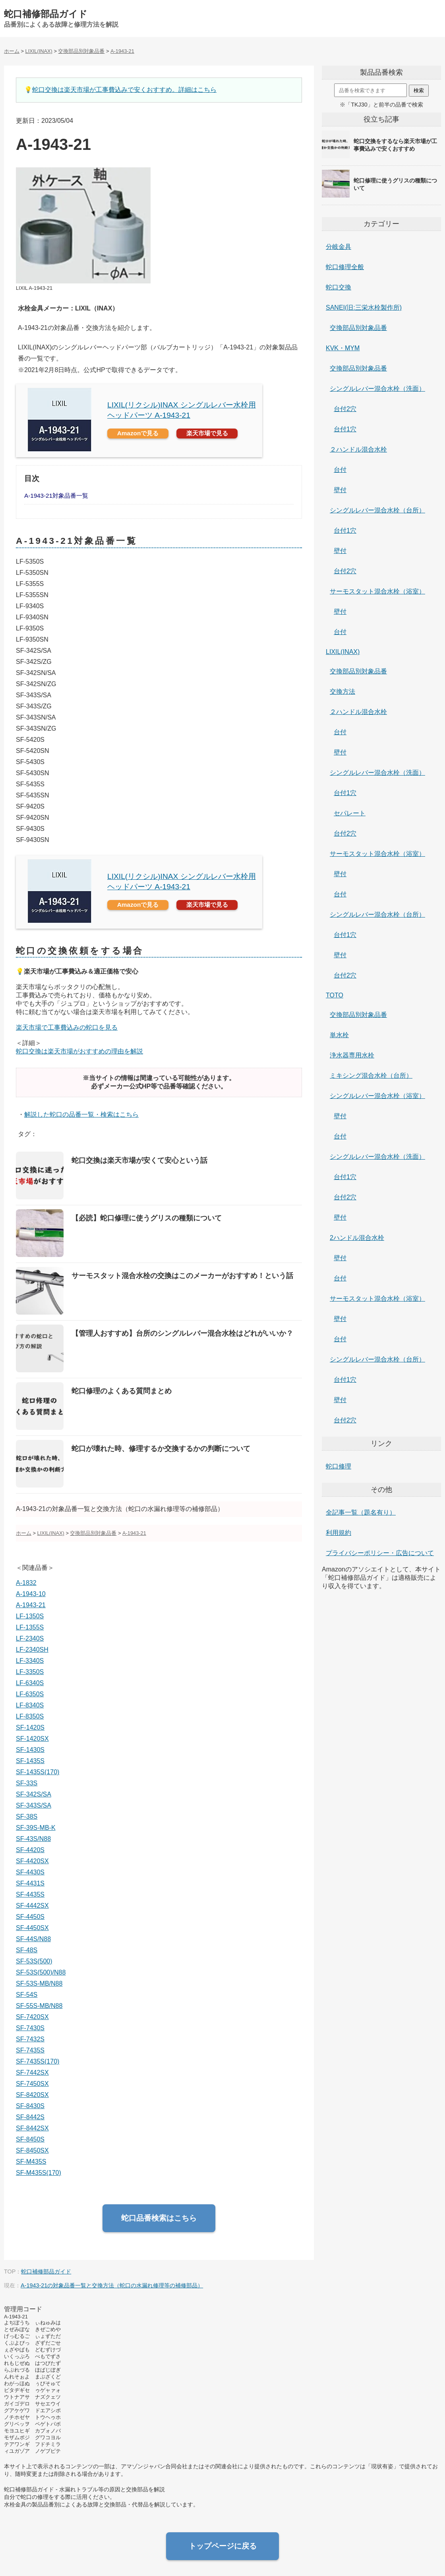 The width and height of the screenshot is (445, 2576). Describe the element at coordinates (30, 1705) in the screenshot. I see `LF-8340S` at that location.